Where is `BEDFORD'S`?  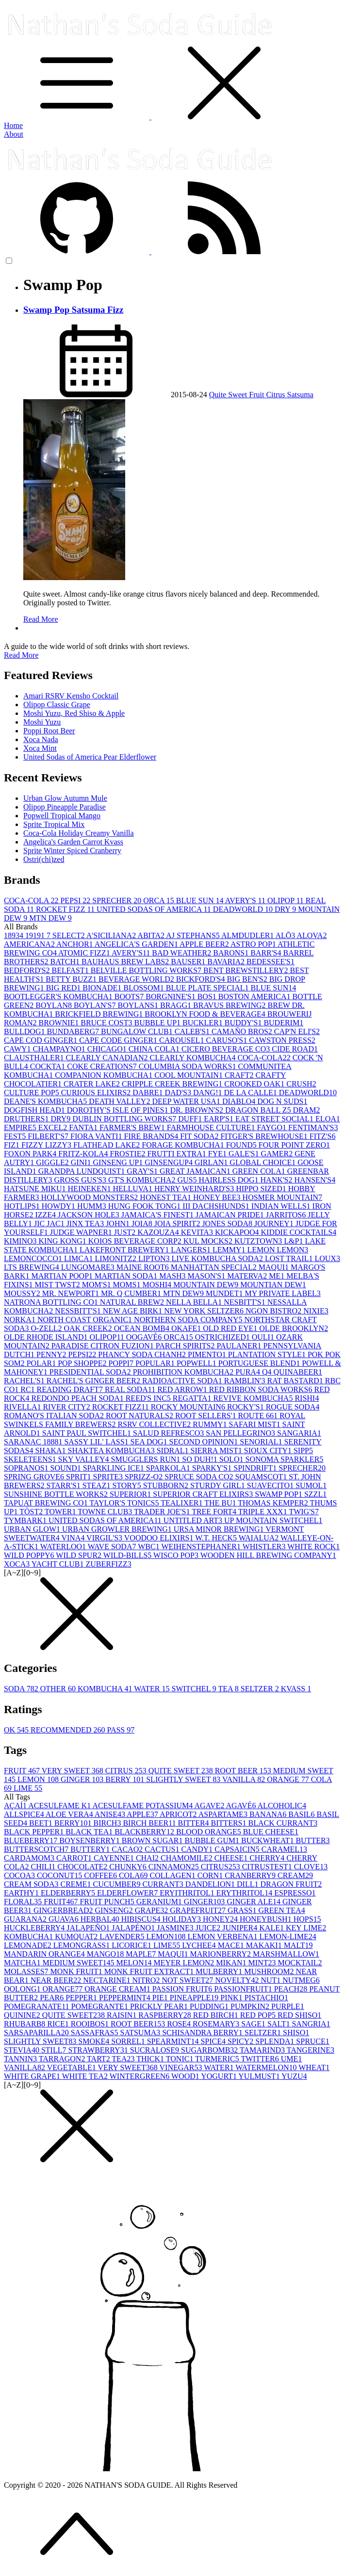 BEDFORD'S is located at coordinates (27, 970).